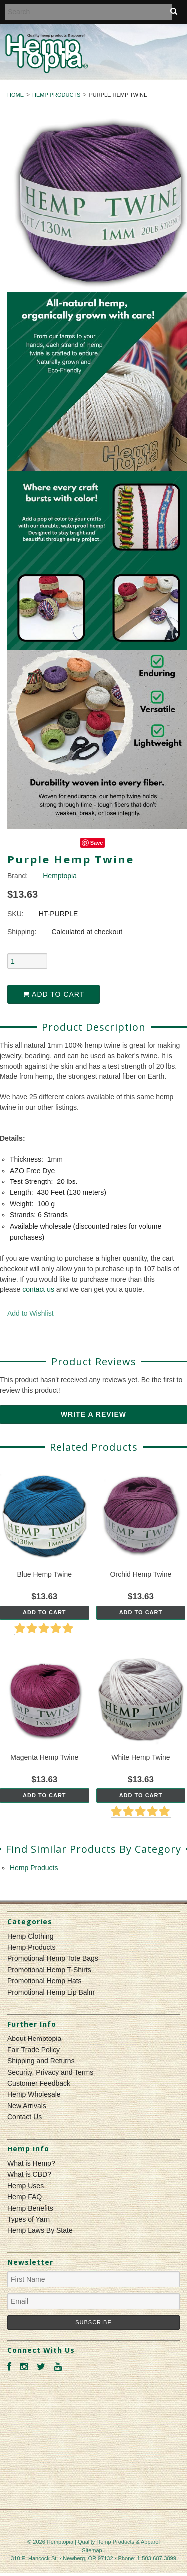  Describe the element at coordinates (41, 2061) in the screenshot. I see `Shipping and Returns` at that location.